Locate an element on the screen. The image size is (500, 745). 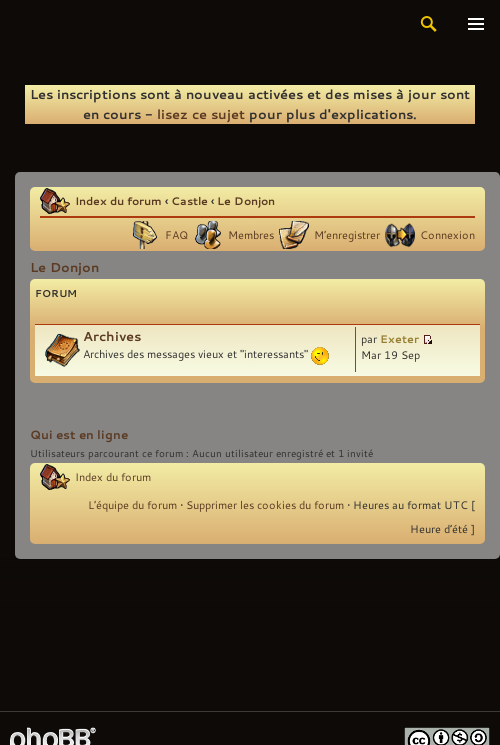
FAQ is located at coordinates (176, 235).